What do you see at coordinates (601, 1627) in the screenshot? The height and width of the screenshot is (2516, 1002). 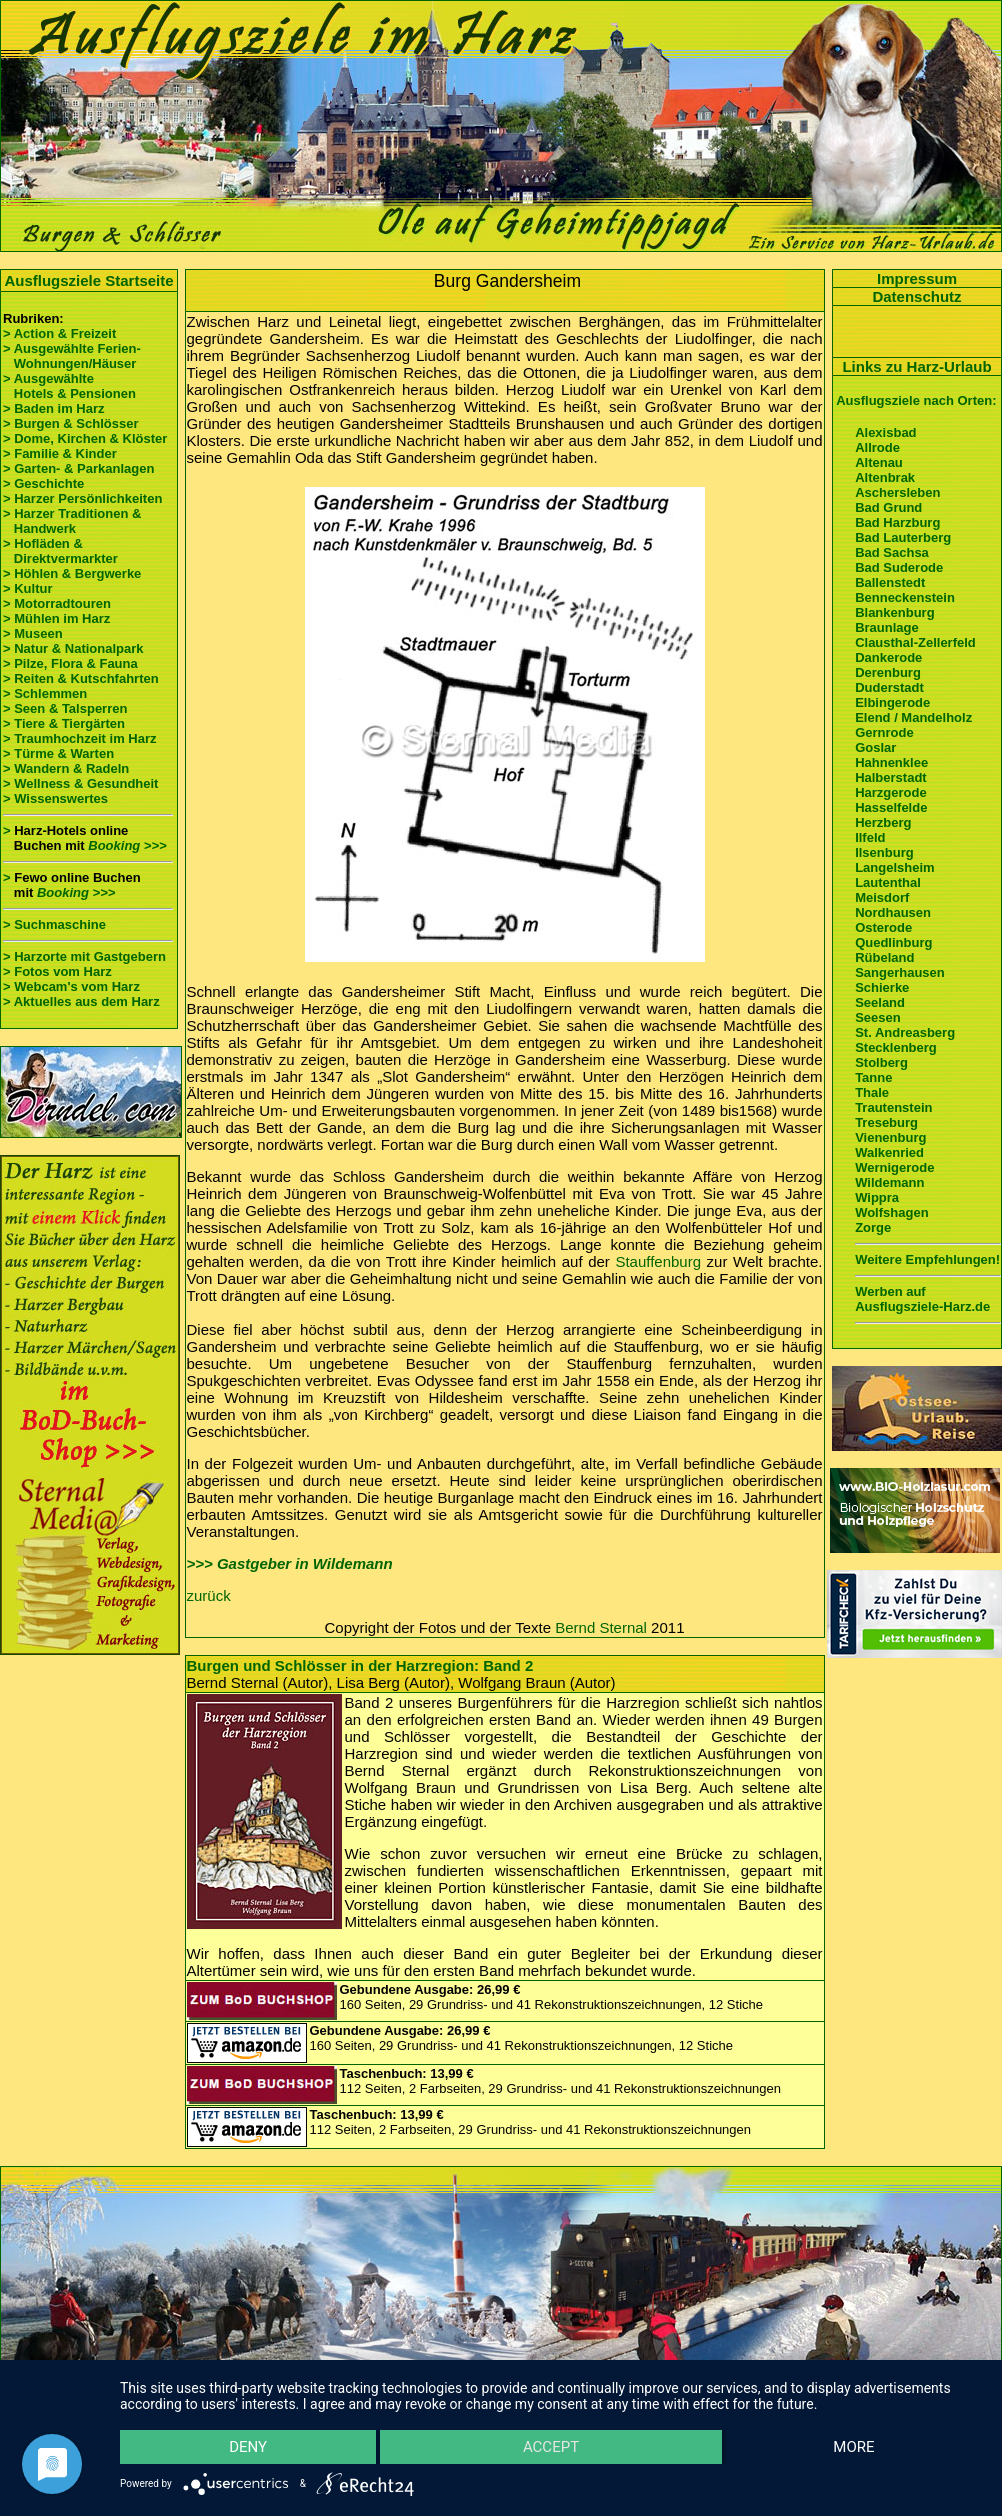 I see `Bernd Sternal` at bounding box center [601, 1627].